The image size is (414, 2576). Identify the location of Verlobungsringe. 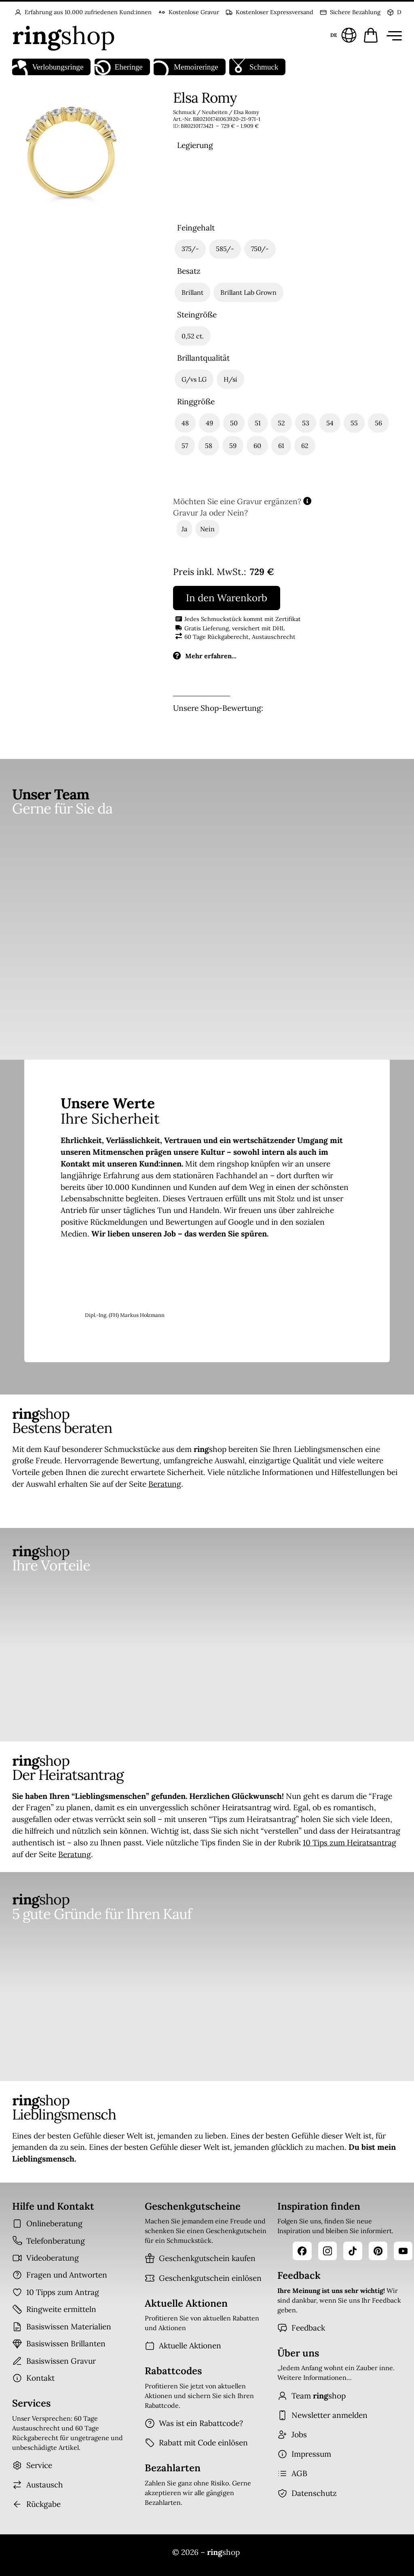
(47, 67).